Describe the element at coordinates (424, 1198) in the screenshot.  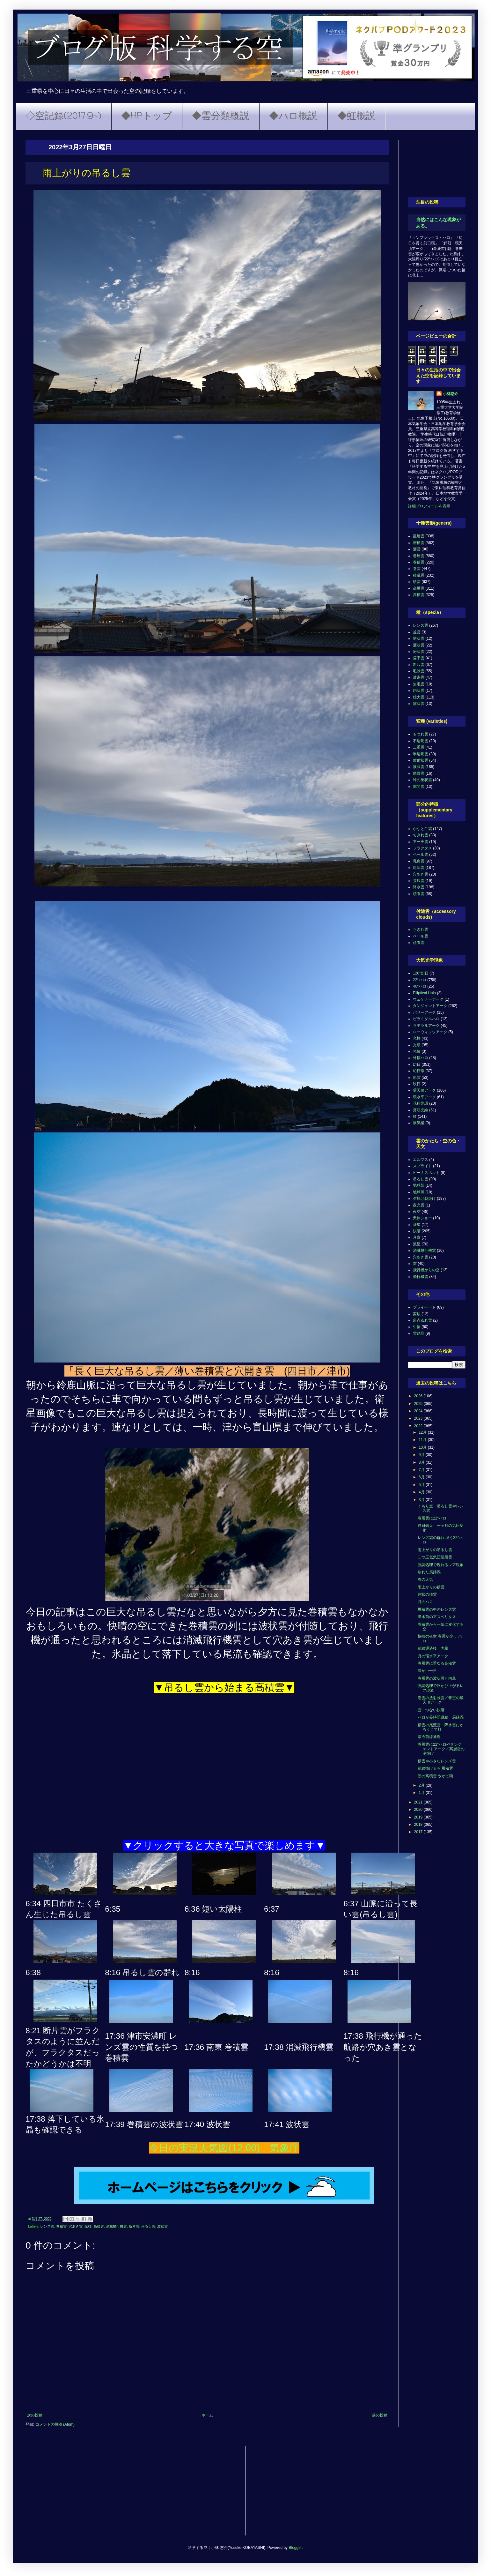
I see `夕焼け朝焼け` at that location.